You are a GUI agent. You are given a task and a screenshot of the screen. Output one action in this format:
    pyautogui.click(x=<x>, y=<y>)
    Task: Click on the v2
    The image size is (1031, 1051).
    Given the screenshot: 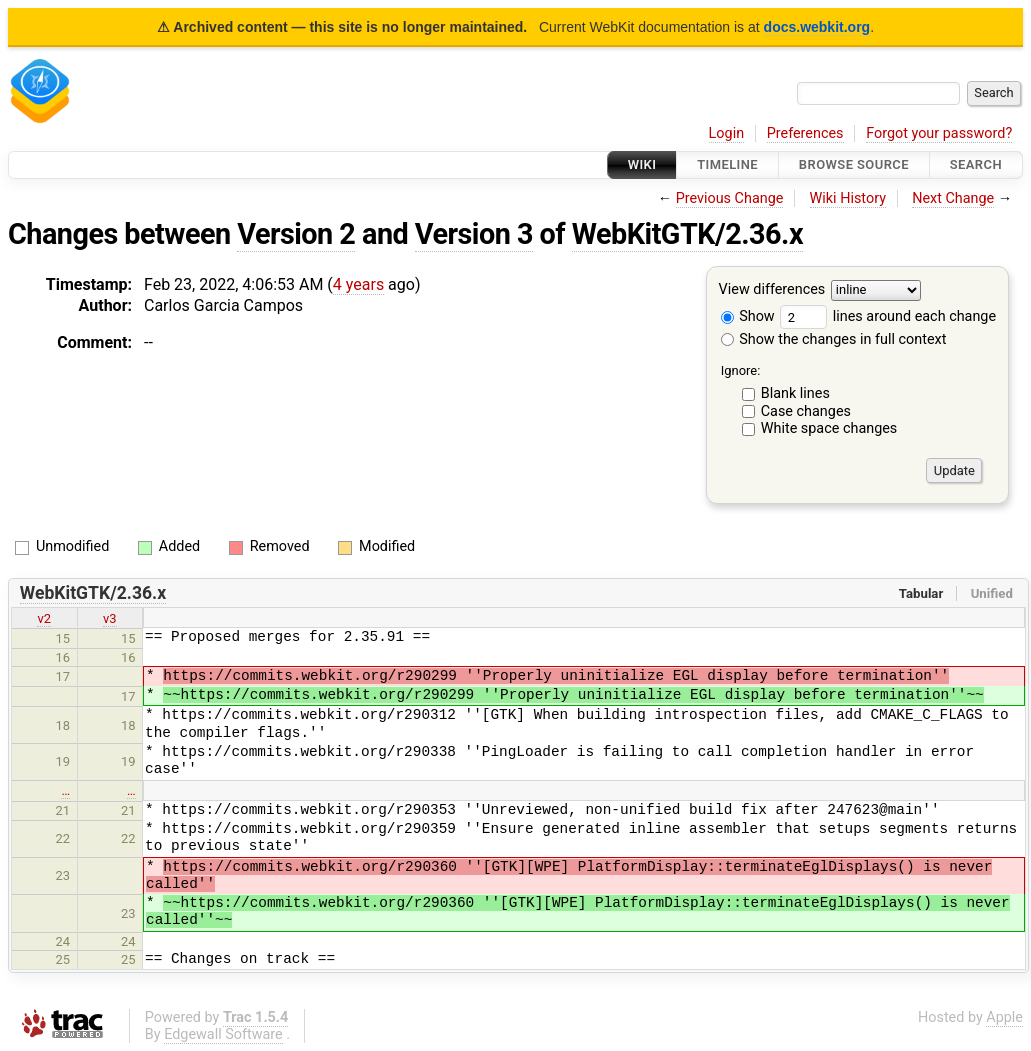 What is the action you would take?
    pyautogui.click(x=44, y=618)
    